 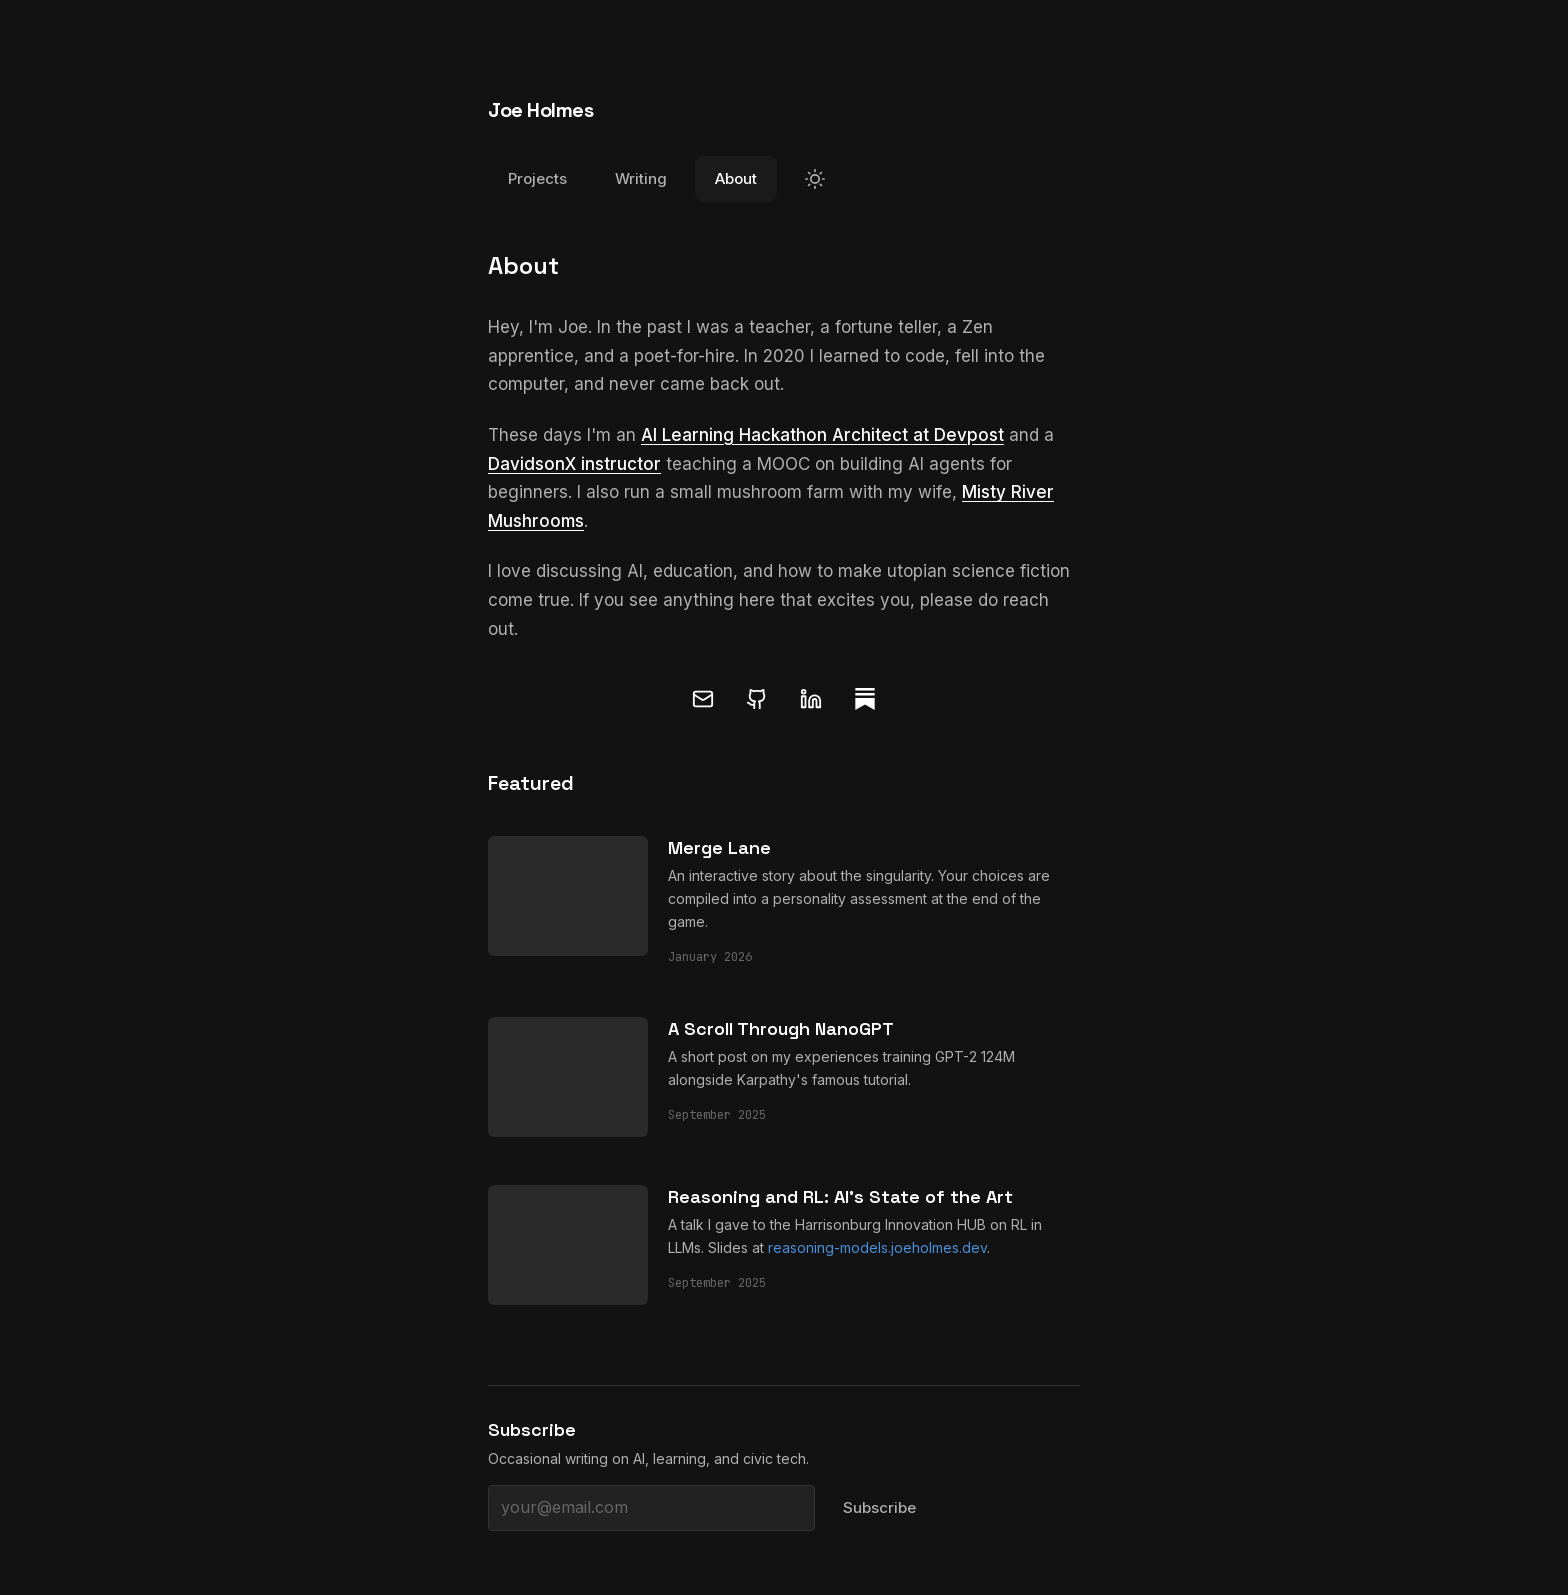 I want to click on Joe Holmes, so click(x=540, y=110).